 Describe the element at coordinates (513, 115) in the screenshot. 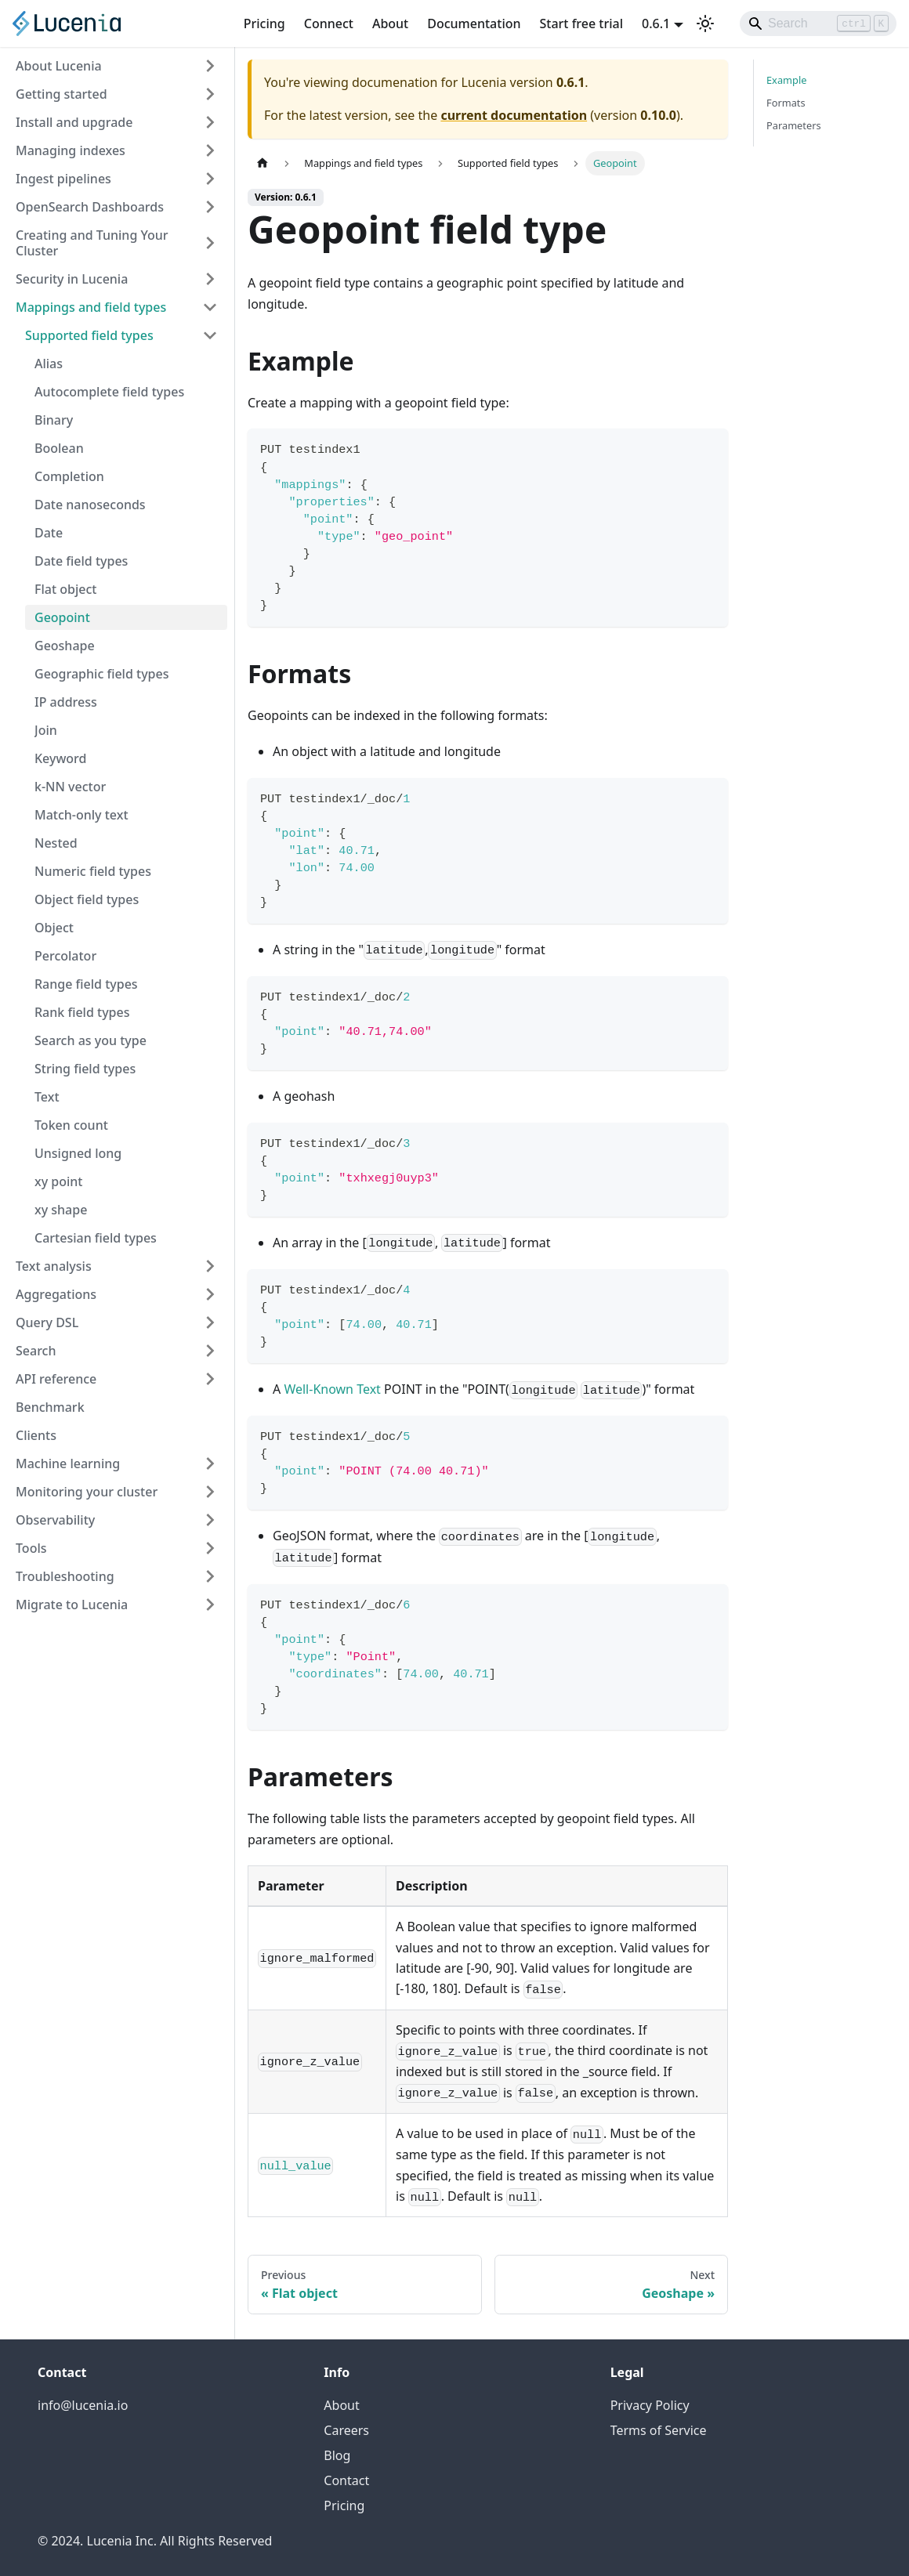

I see `current documentation` at that location.